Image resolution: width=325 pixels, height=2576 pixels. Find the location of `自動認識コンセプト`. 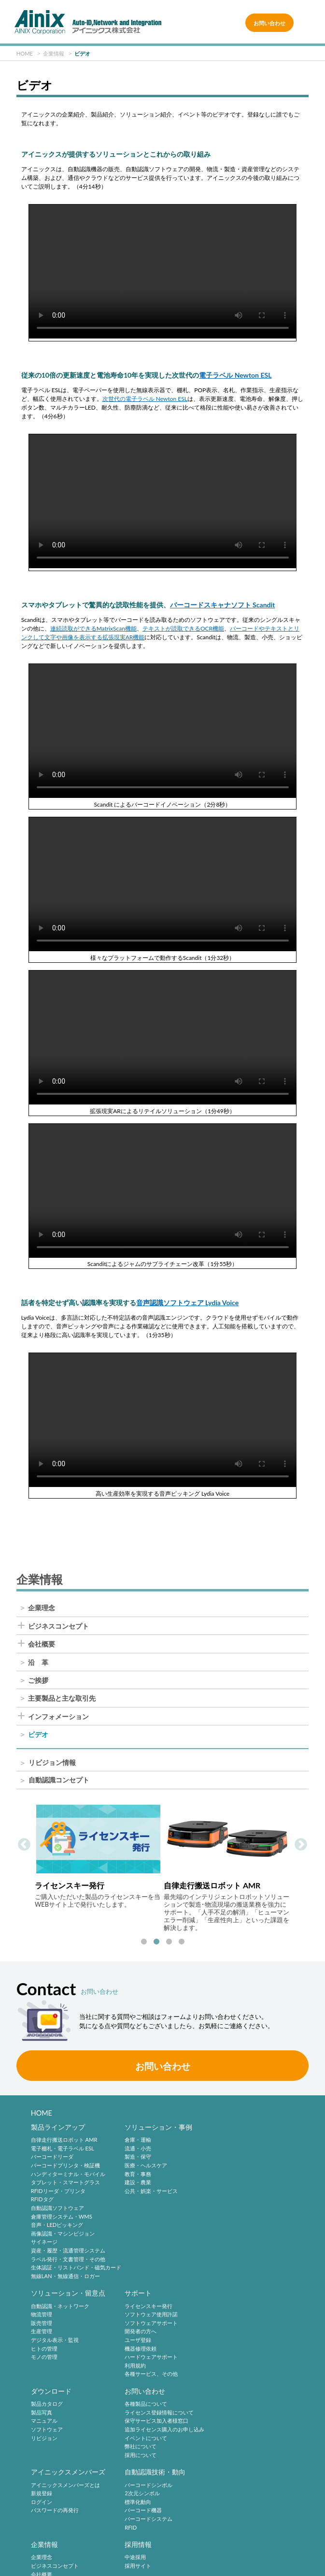

自動認識コンセプト is located at coordinates (58, 1780).